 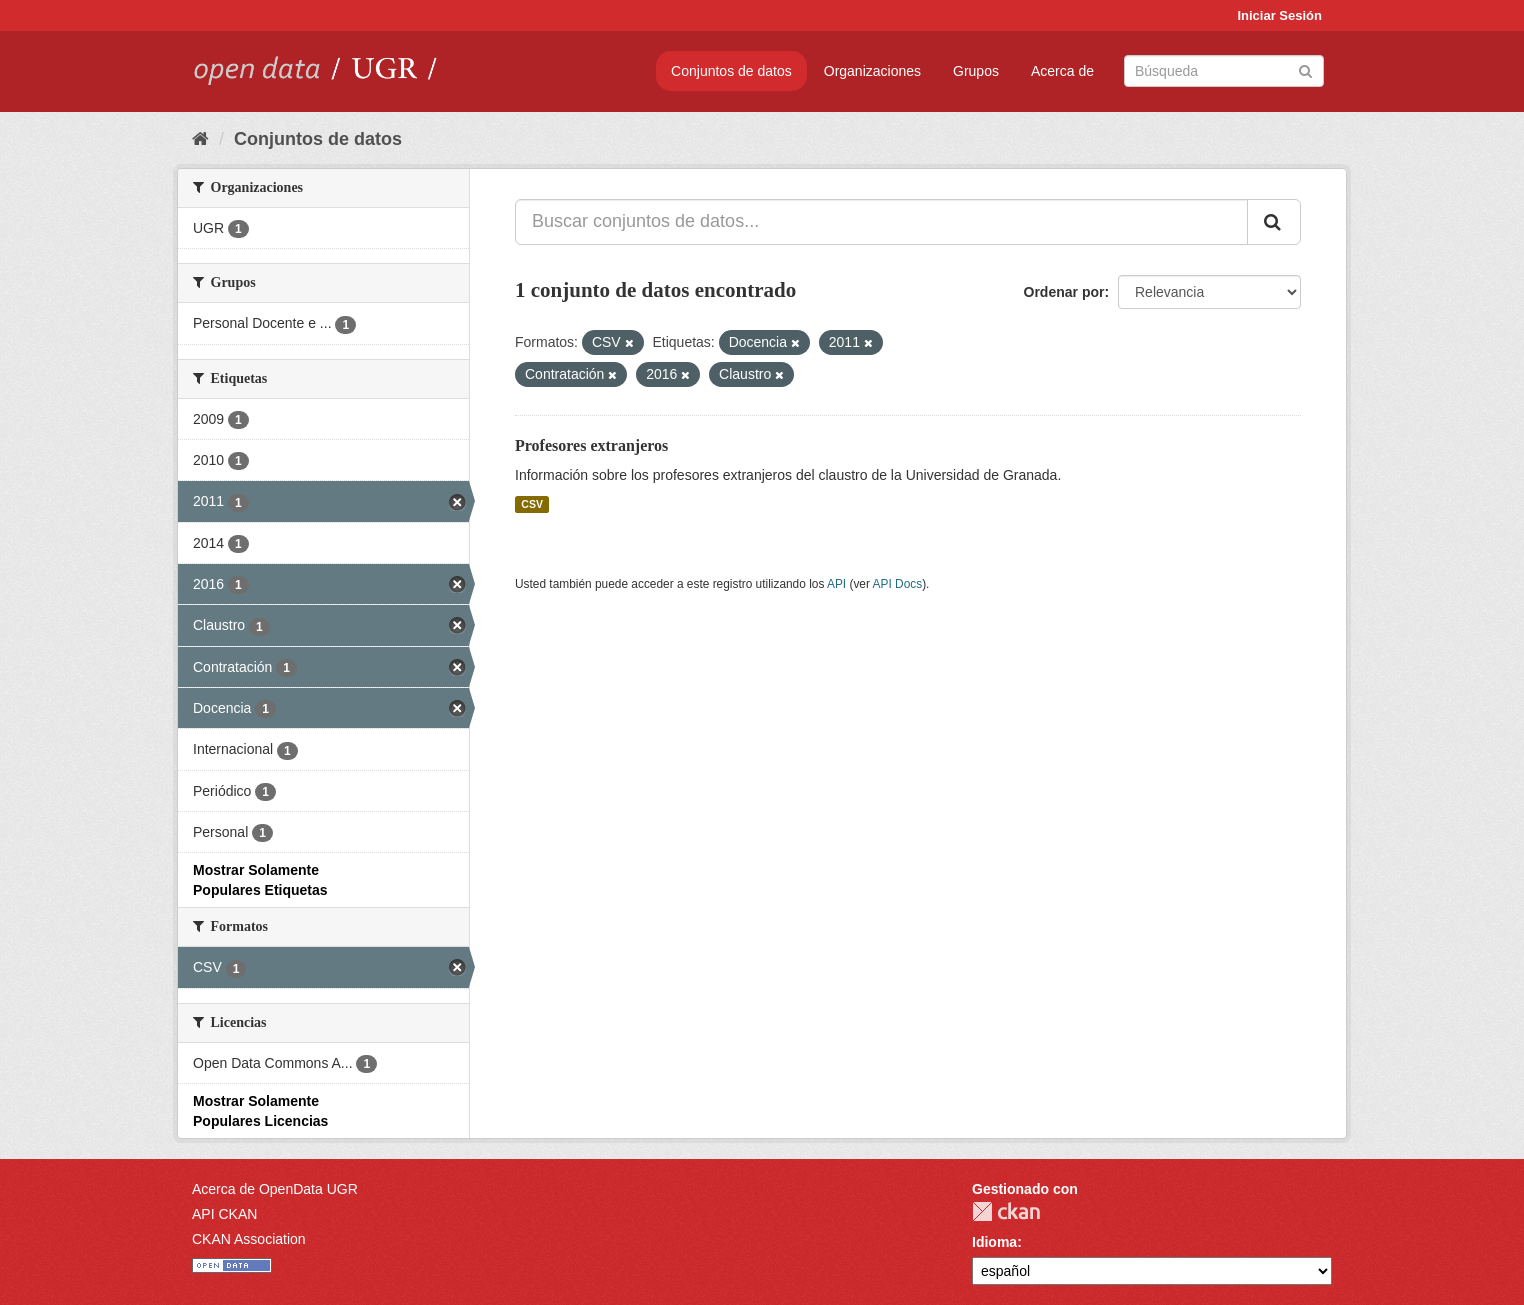 I want to click on Conjuntos de datos, so click(x=731, y=71).